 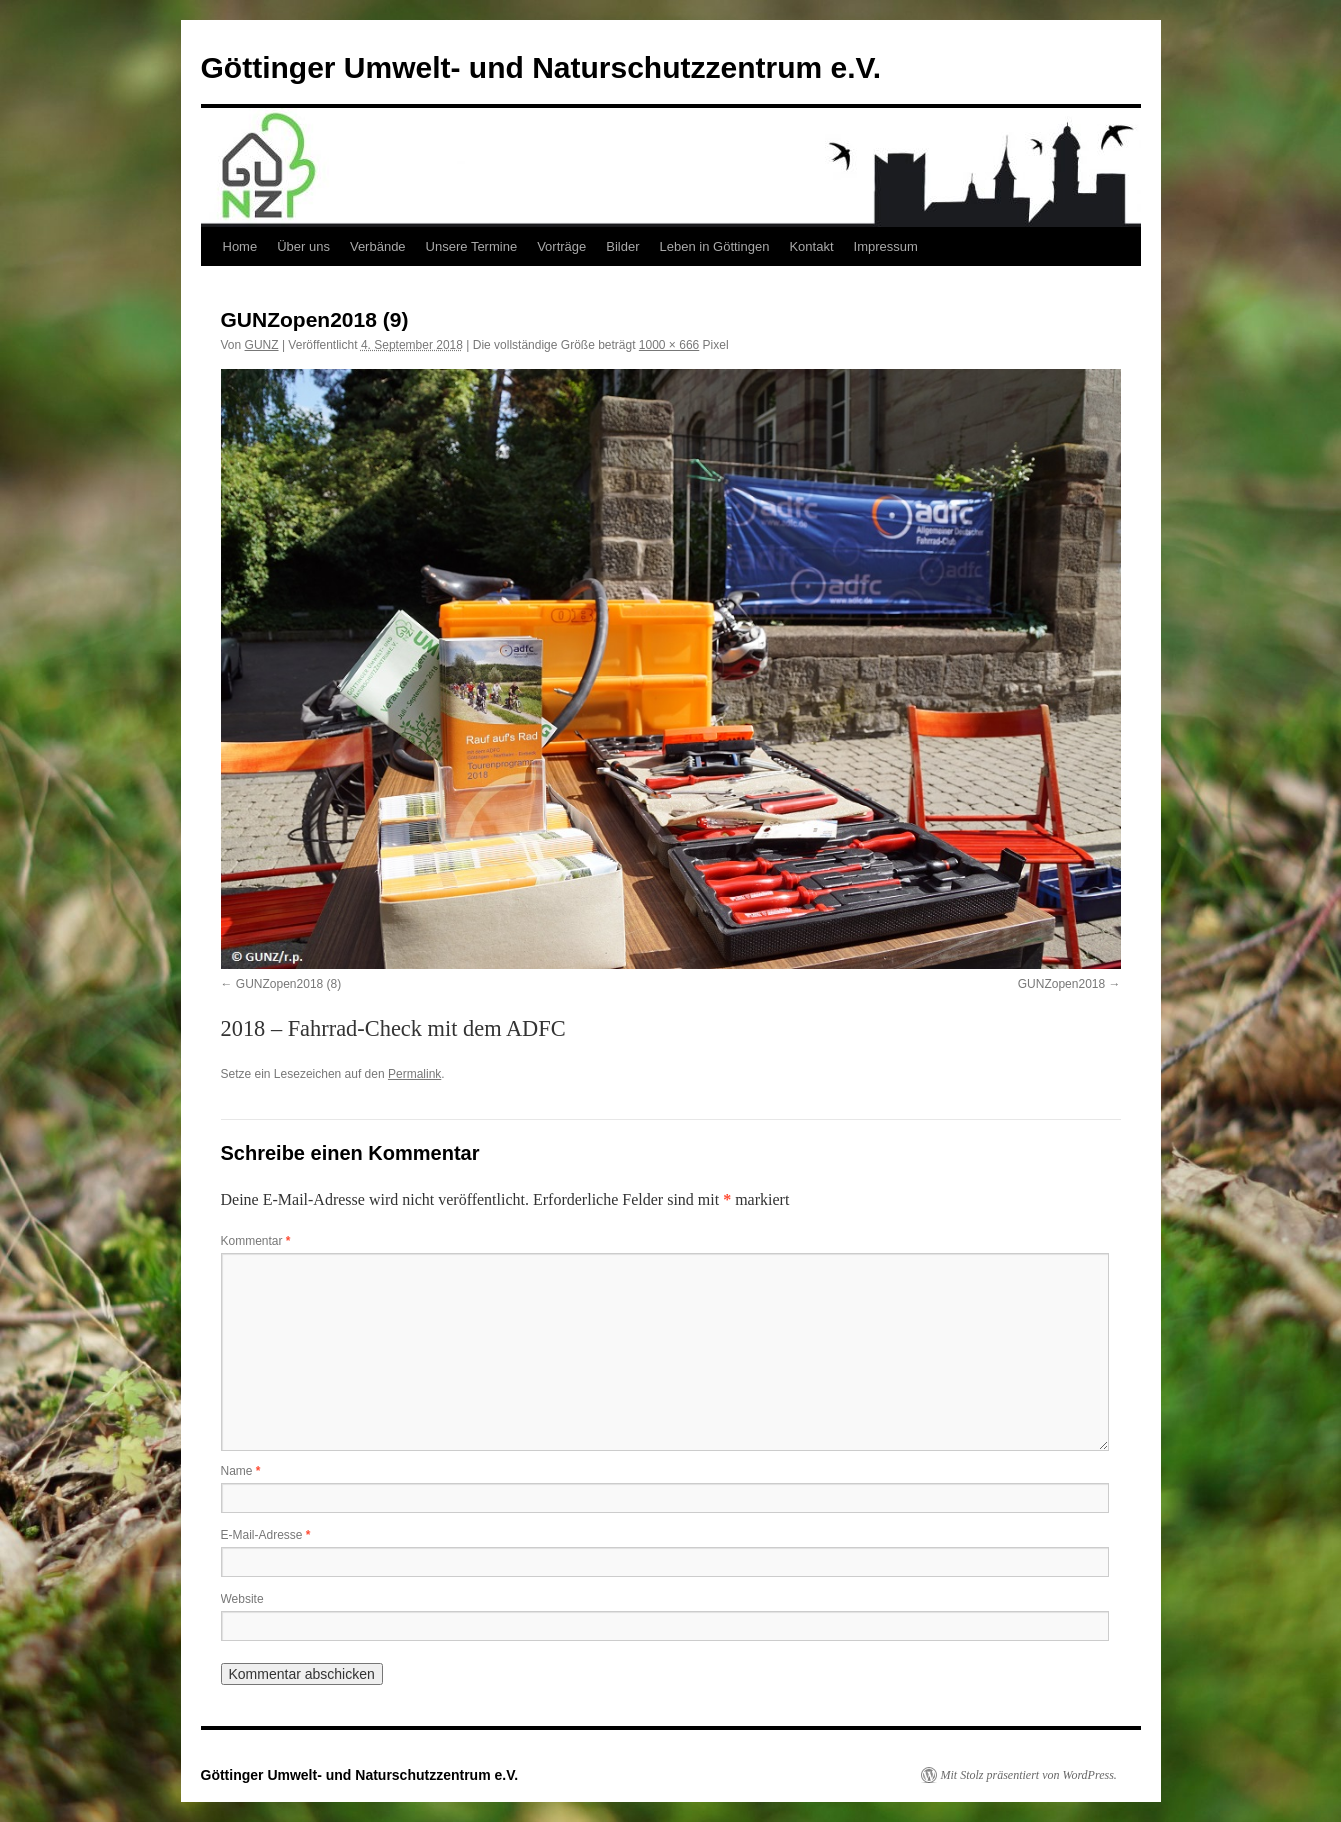 What do you see at coordinates (256, 1241) in the screenshot?
I see `Kommentar` at bounding box center [256, 1241].